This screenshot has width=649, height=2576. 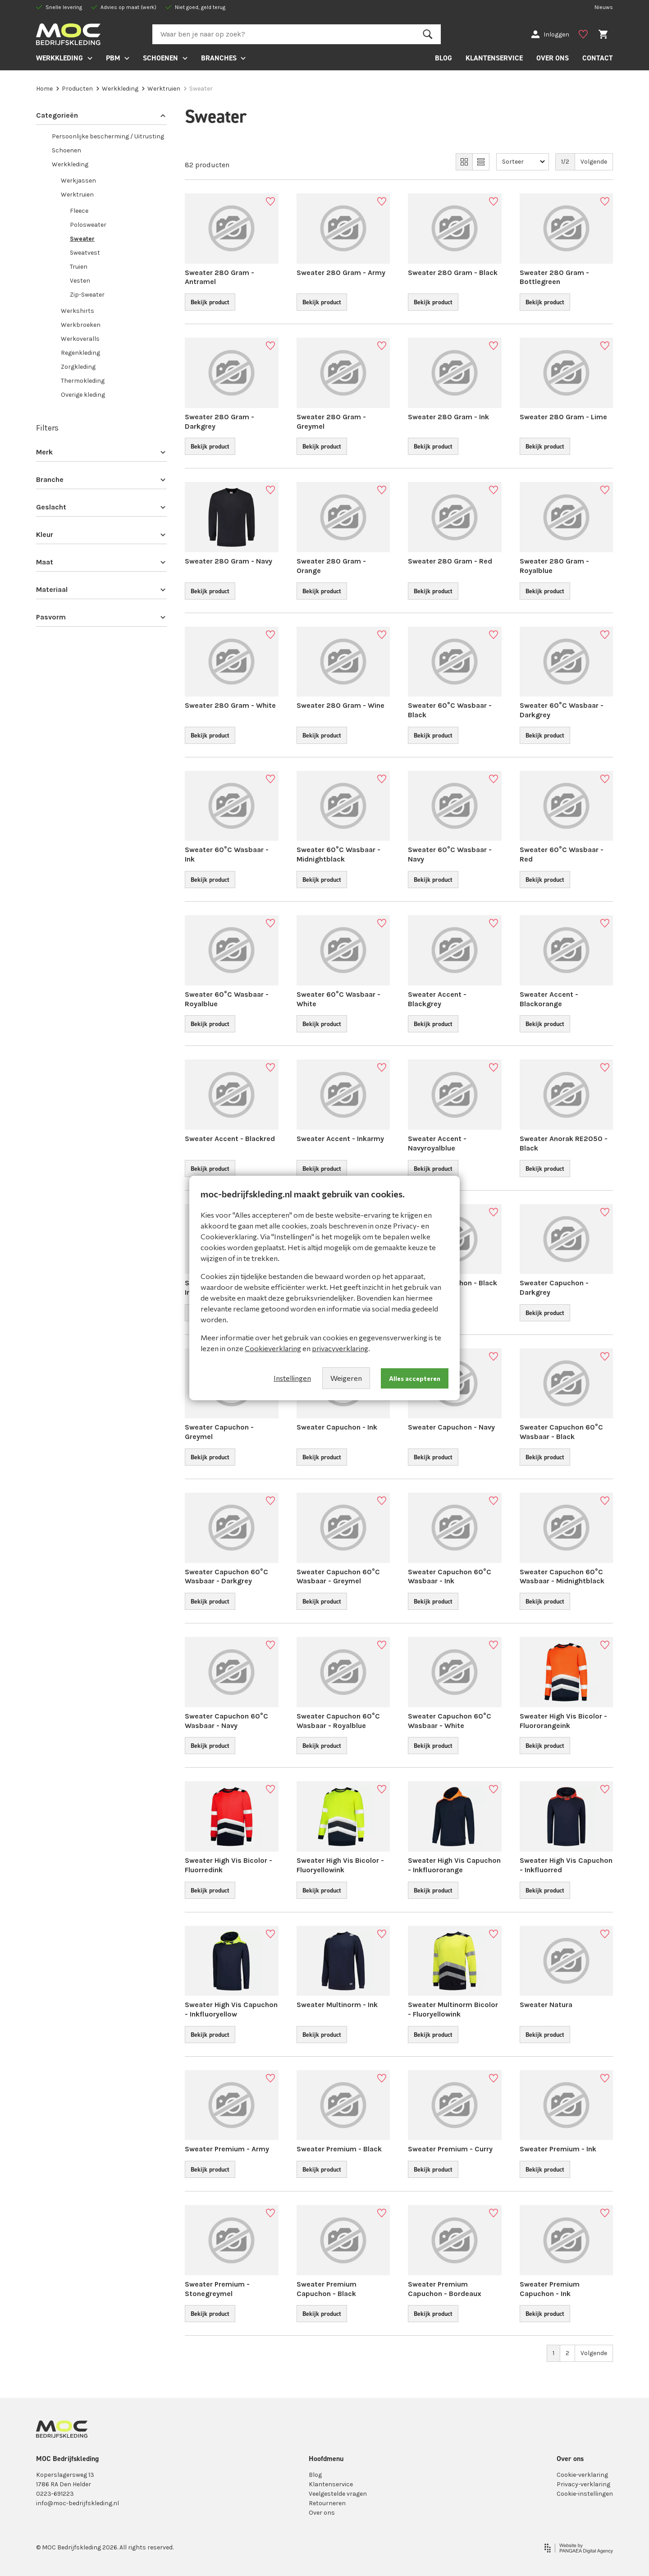 What do you see at coordinates (331, 422) in the screenshot?
I see `Sweater 280 Gram - Greymel` at bounding box center [331, 422].